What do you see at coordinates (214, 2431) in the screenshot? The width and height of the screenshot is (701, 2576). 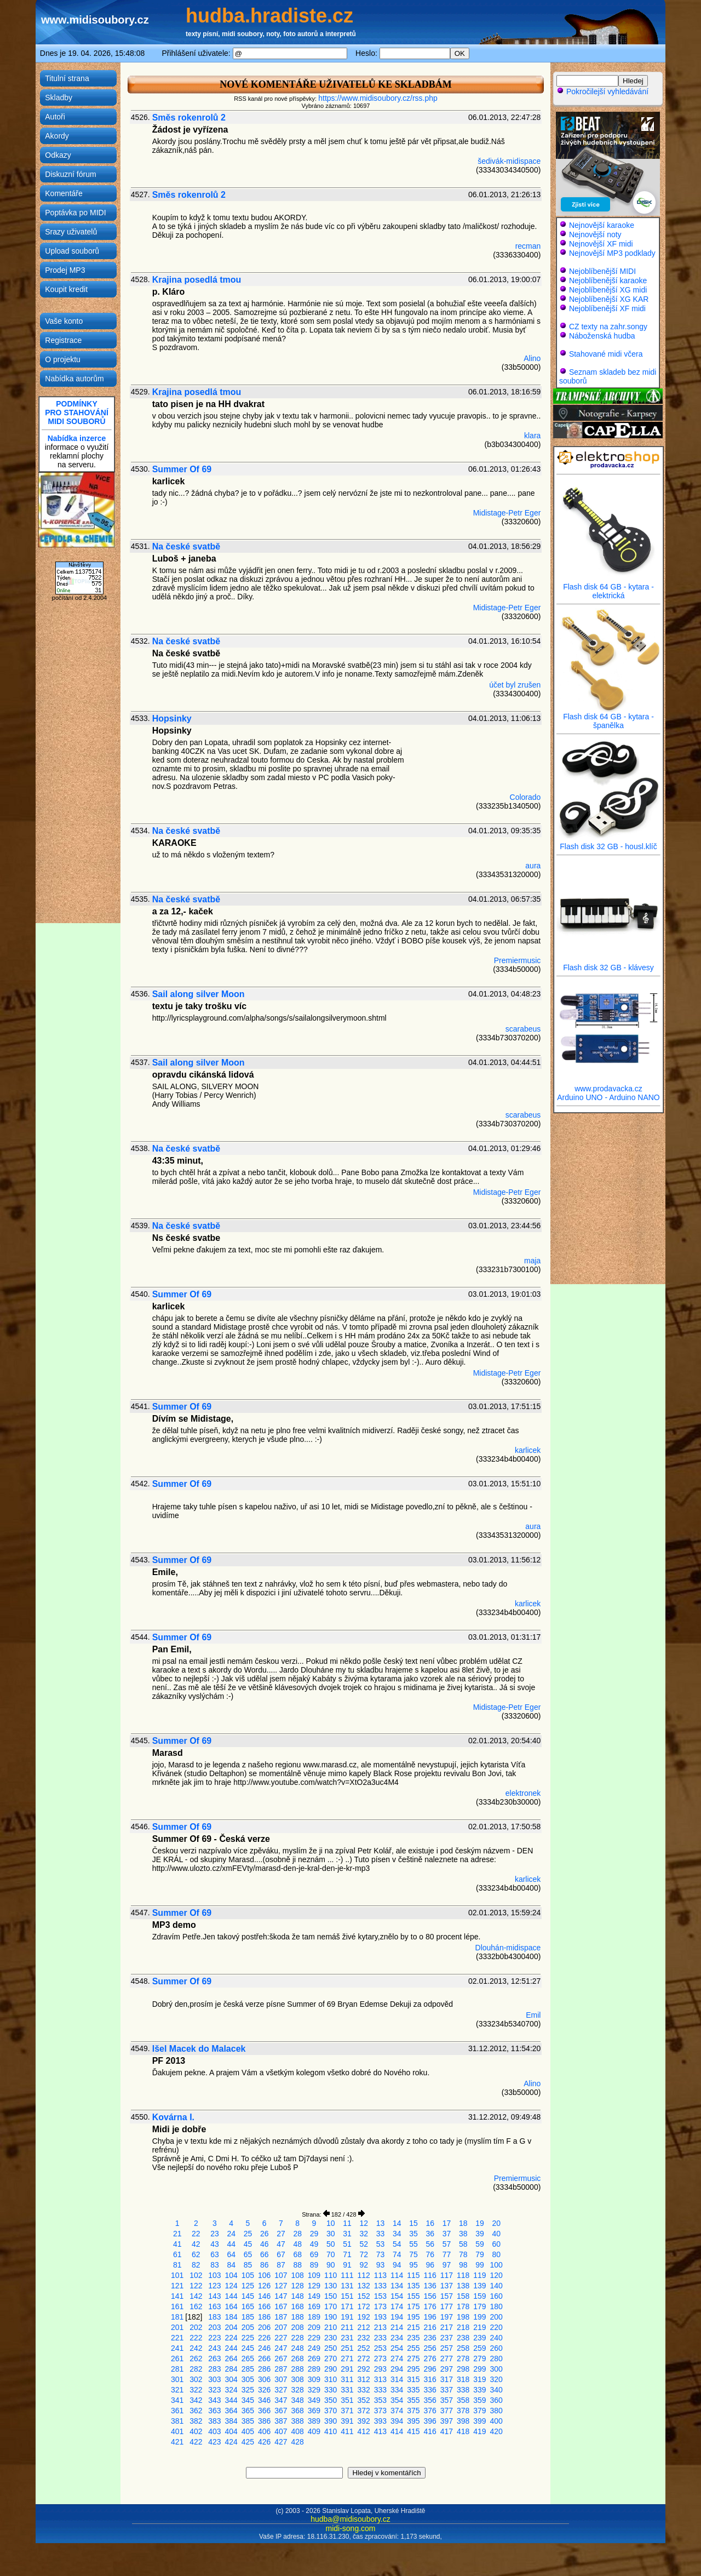 I see `403` at bounding box center [214, 2431].